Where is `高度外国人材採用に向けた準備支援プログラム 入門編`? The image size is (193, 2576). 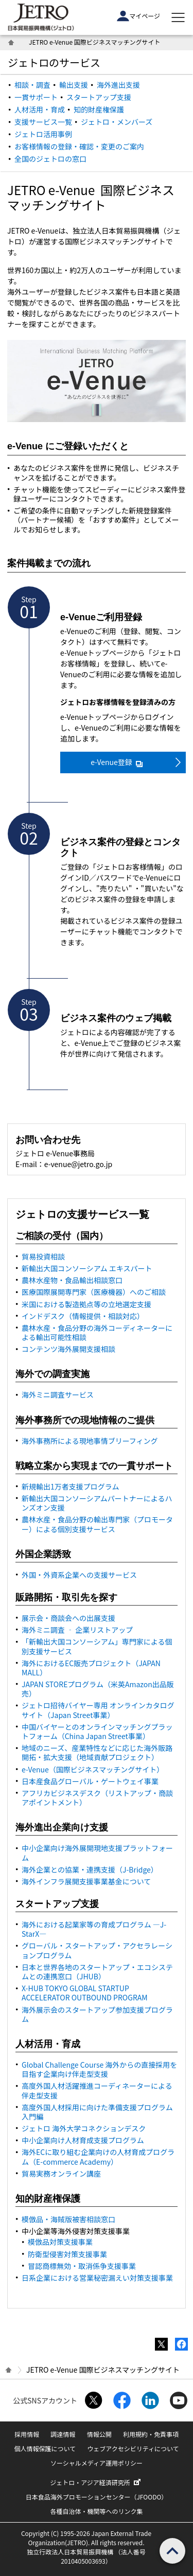
高度外国人材採用に向けた準備支援プログラム 入門編 is located at coordinates (97, 2112).